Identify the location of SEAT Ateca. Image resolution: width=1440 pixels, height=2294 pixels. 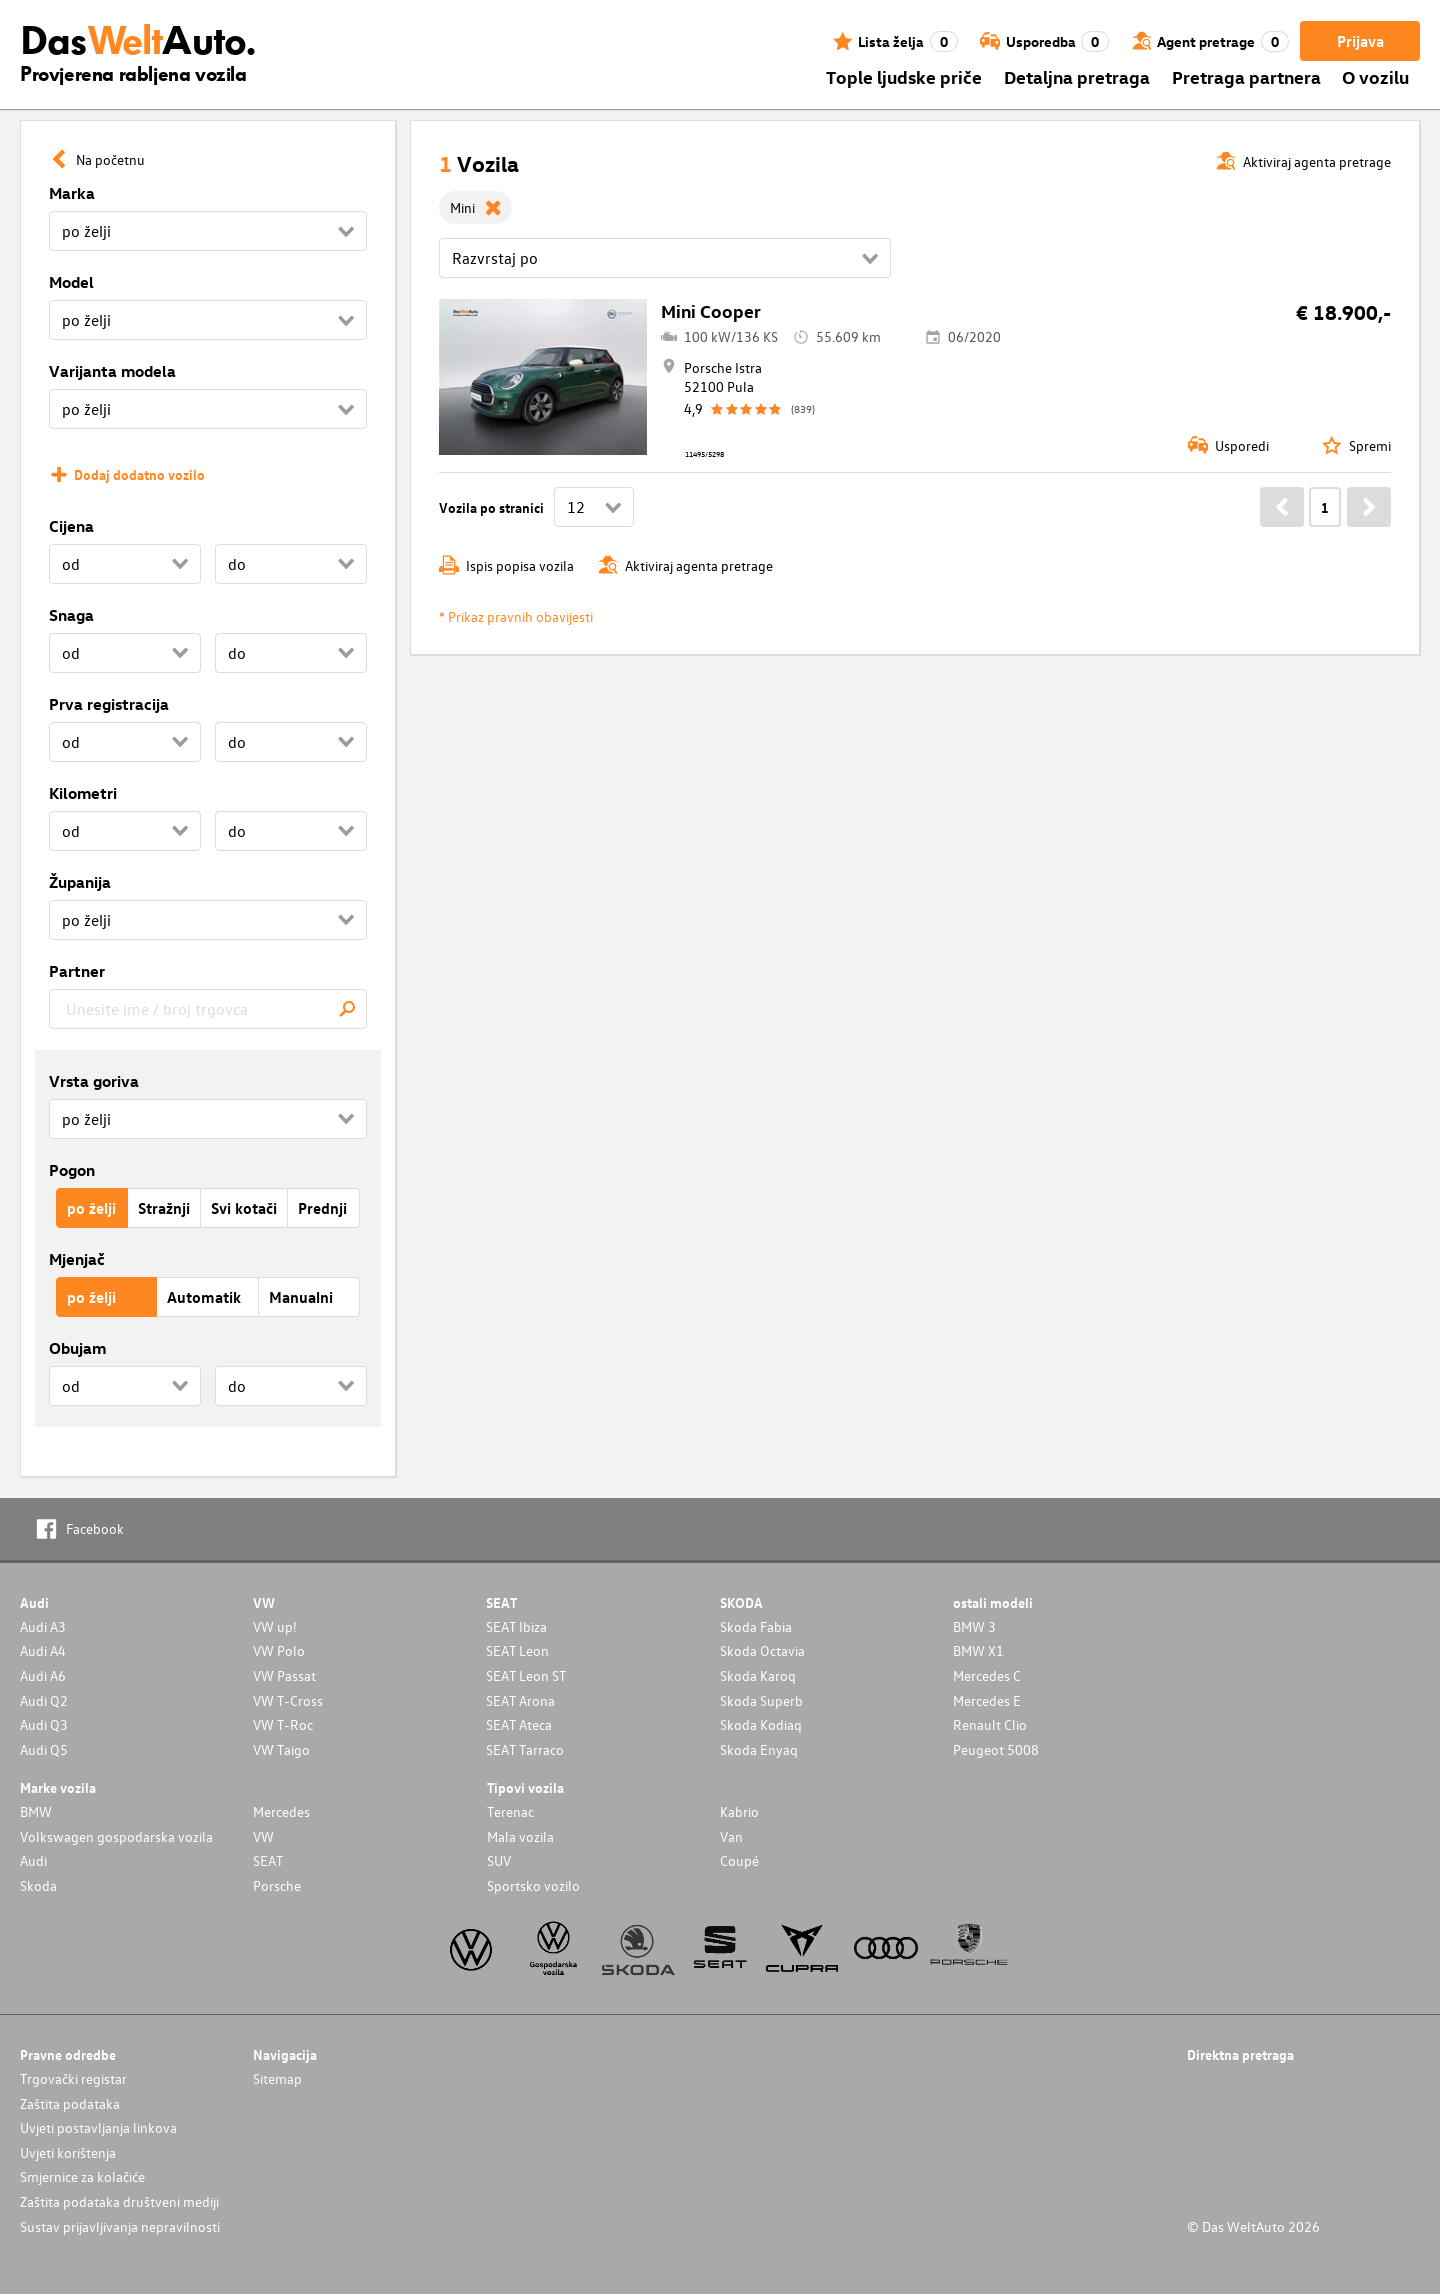
(519, 1724).